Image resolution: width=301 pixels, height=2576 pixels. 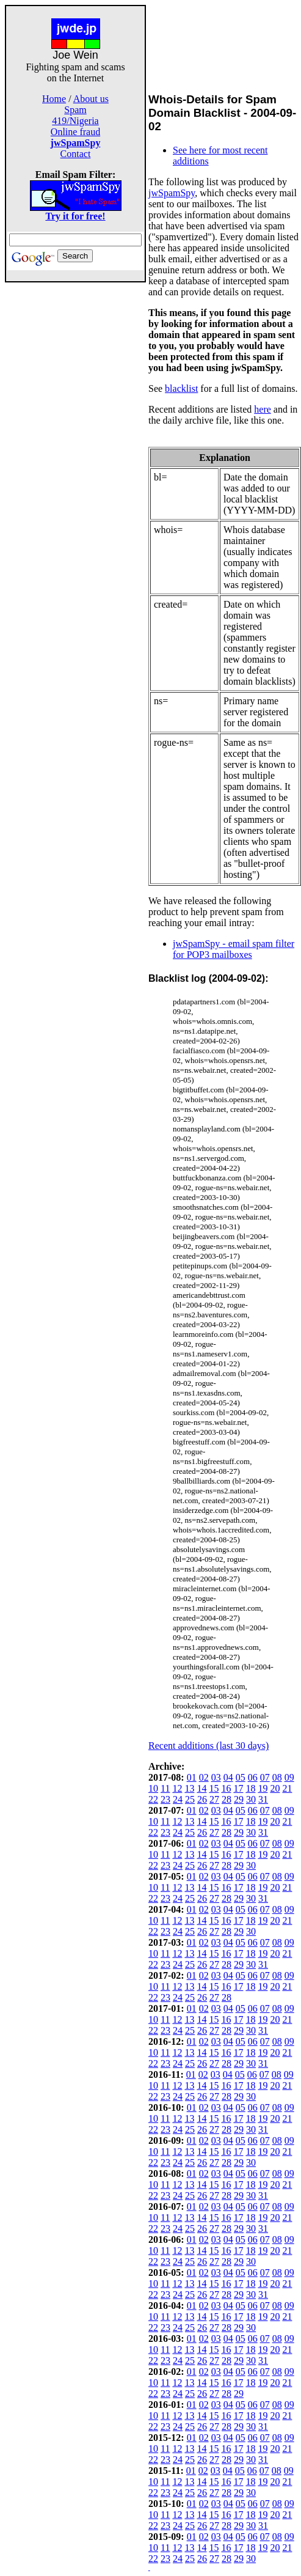 What do you see at coordinates (201, 1788) in the screenshot?
I see `14` at bounding box center [201, 1788].